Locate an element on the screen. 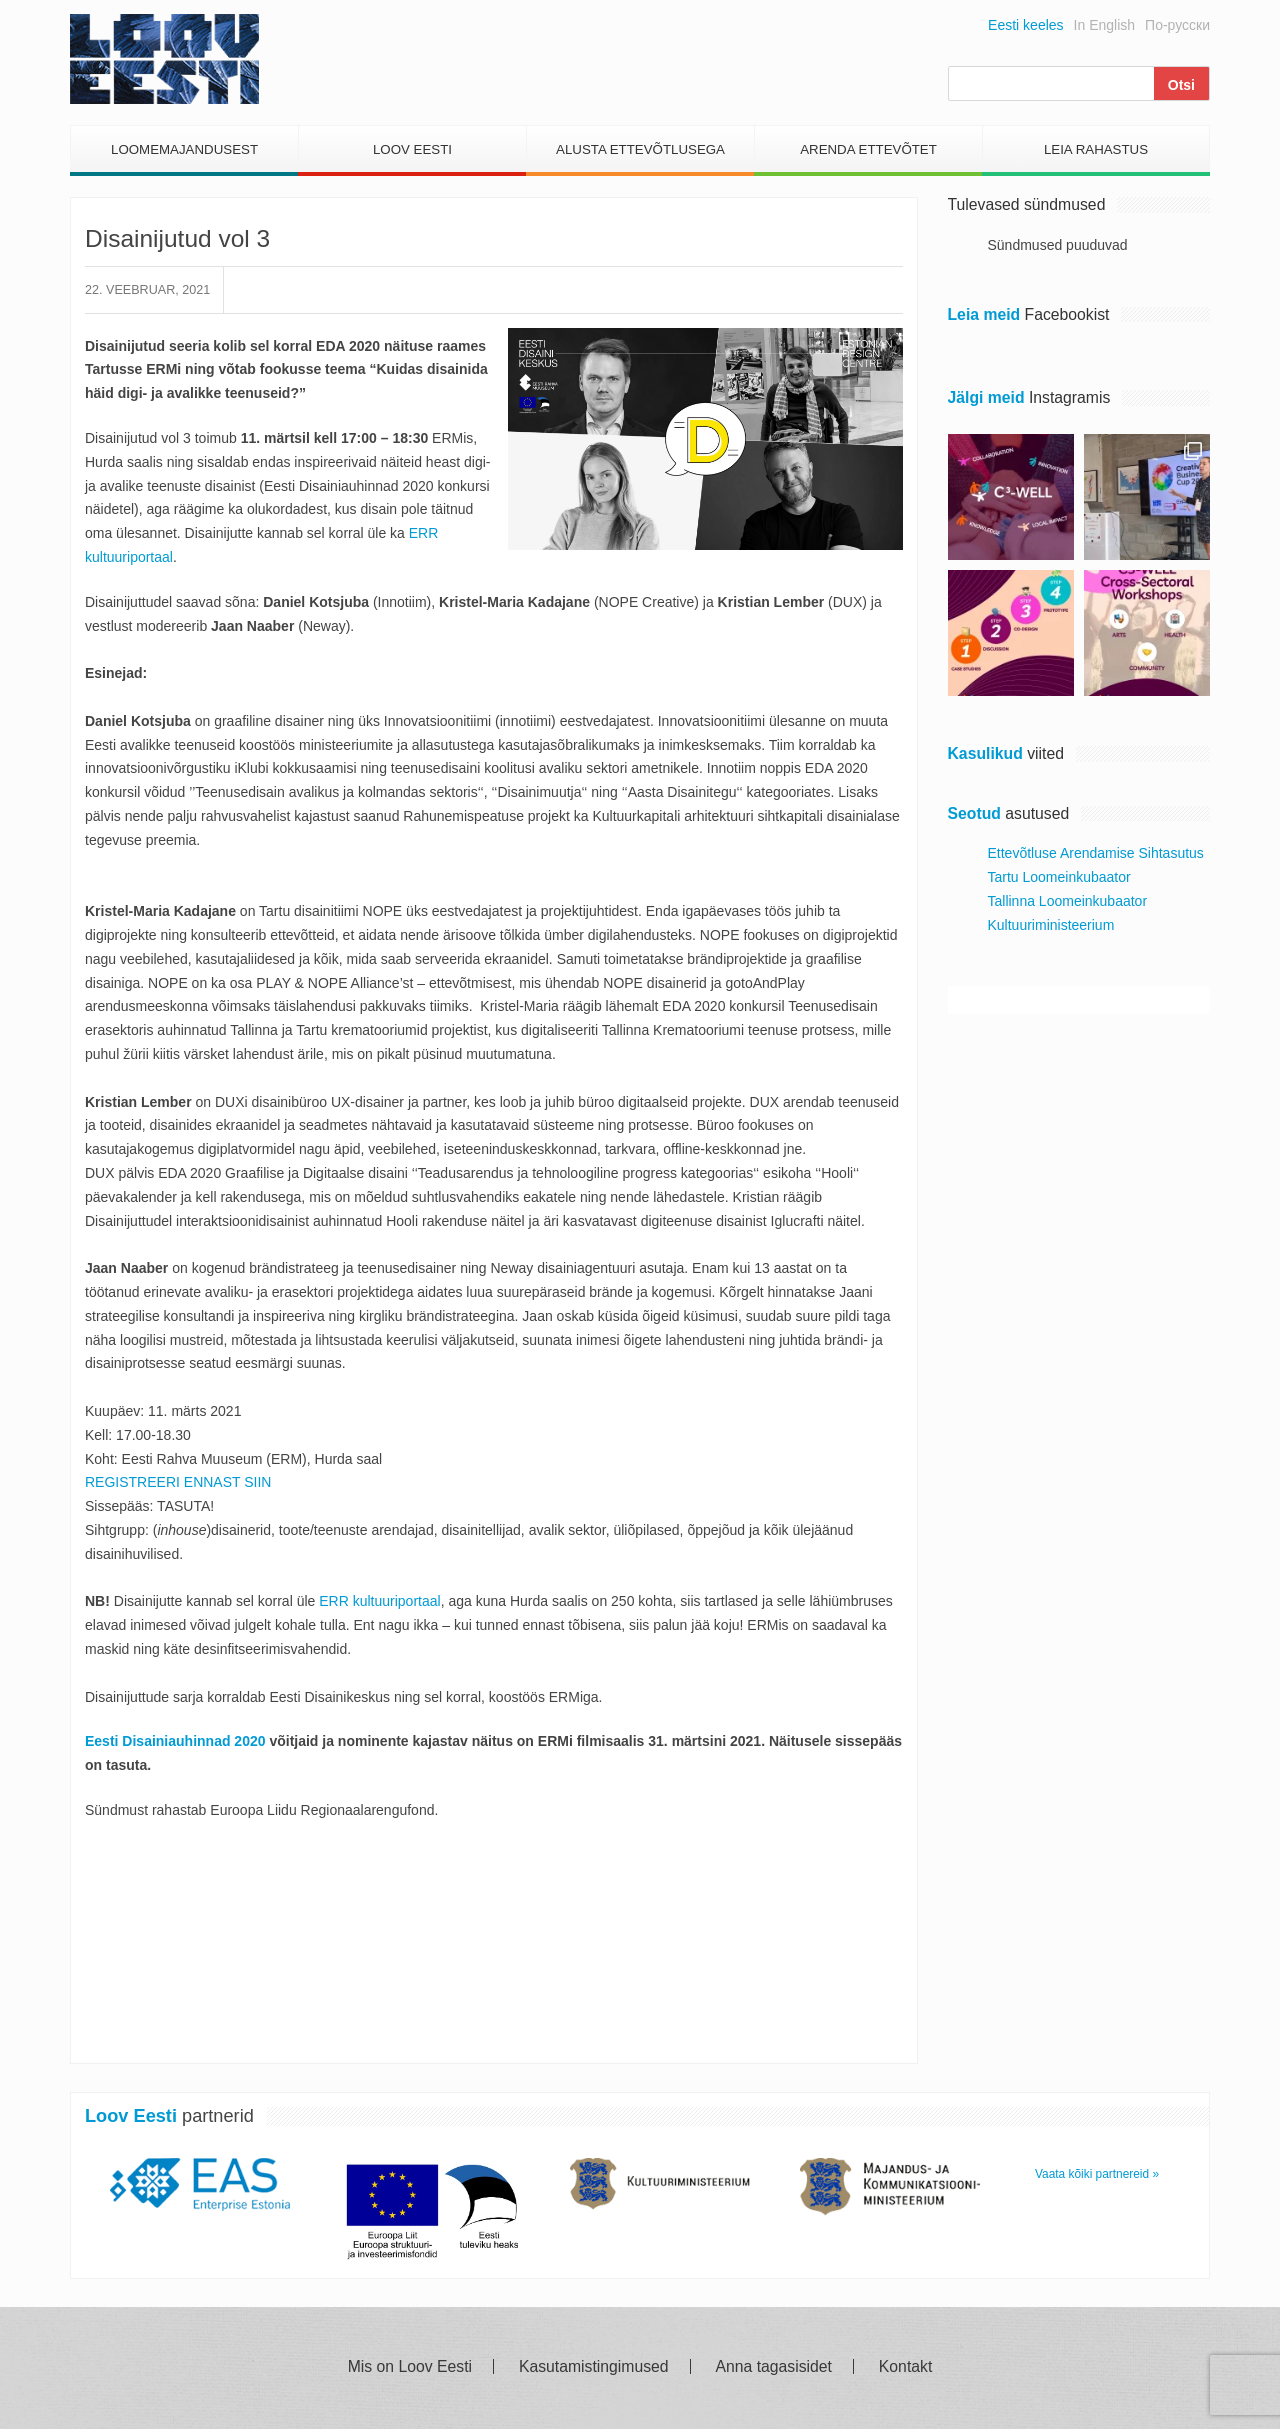  Kasutamistingimused is located at coordinates (594, 2367).